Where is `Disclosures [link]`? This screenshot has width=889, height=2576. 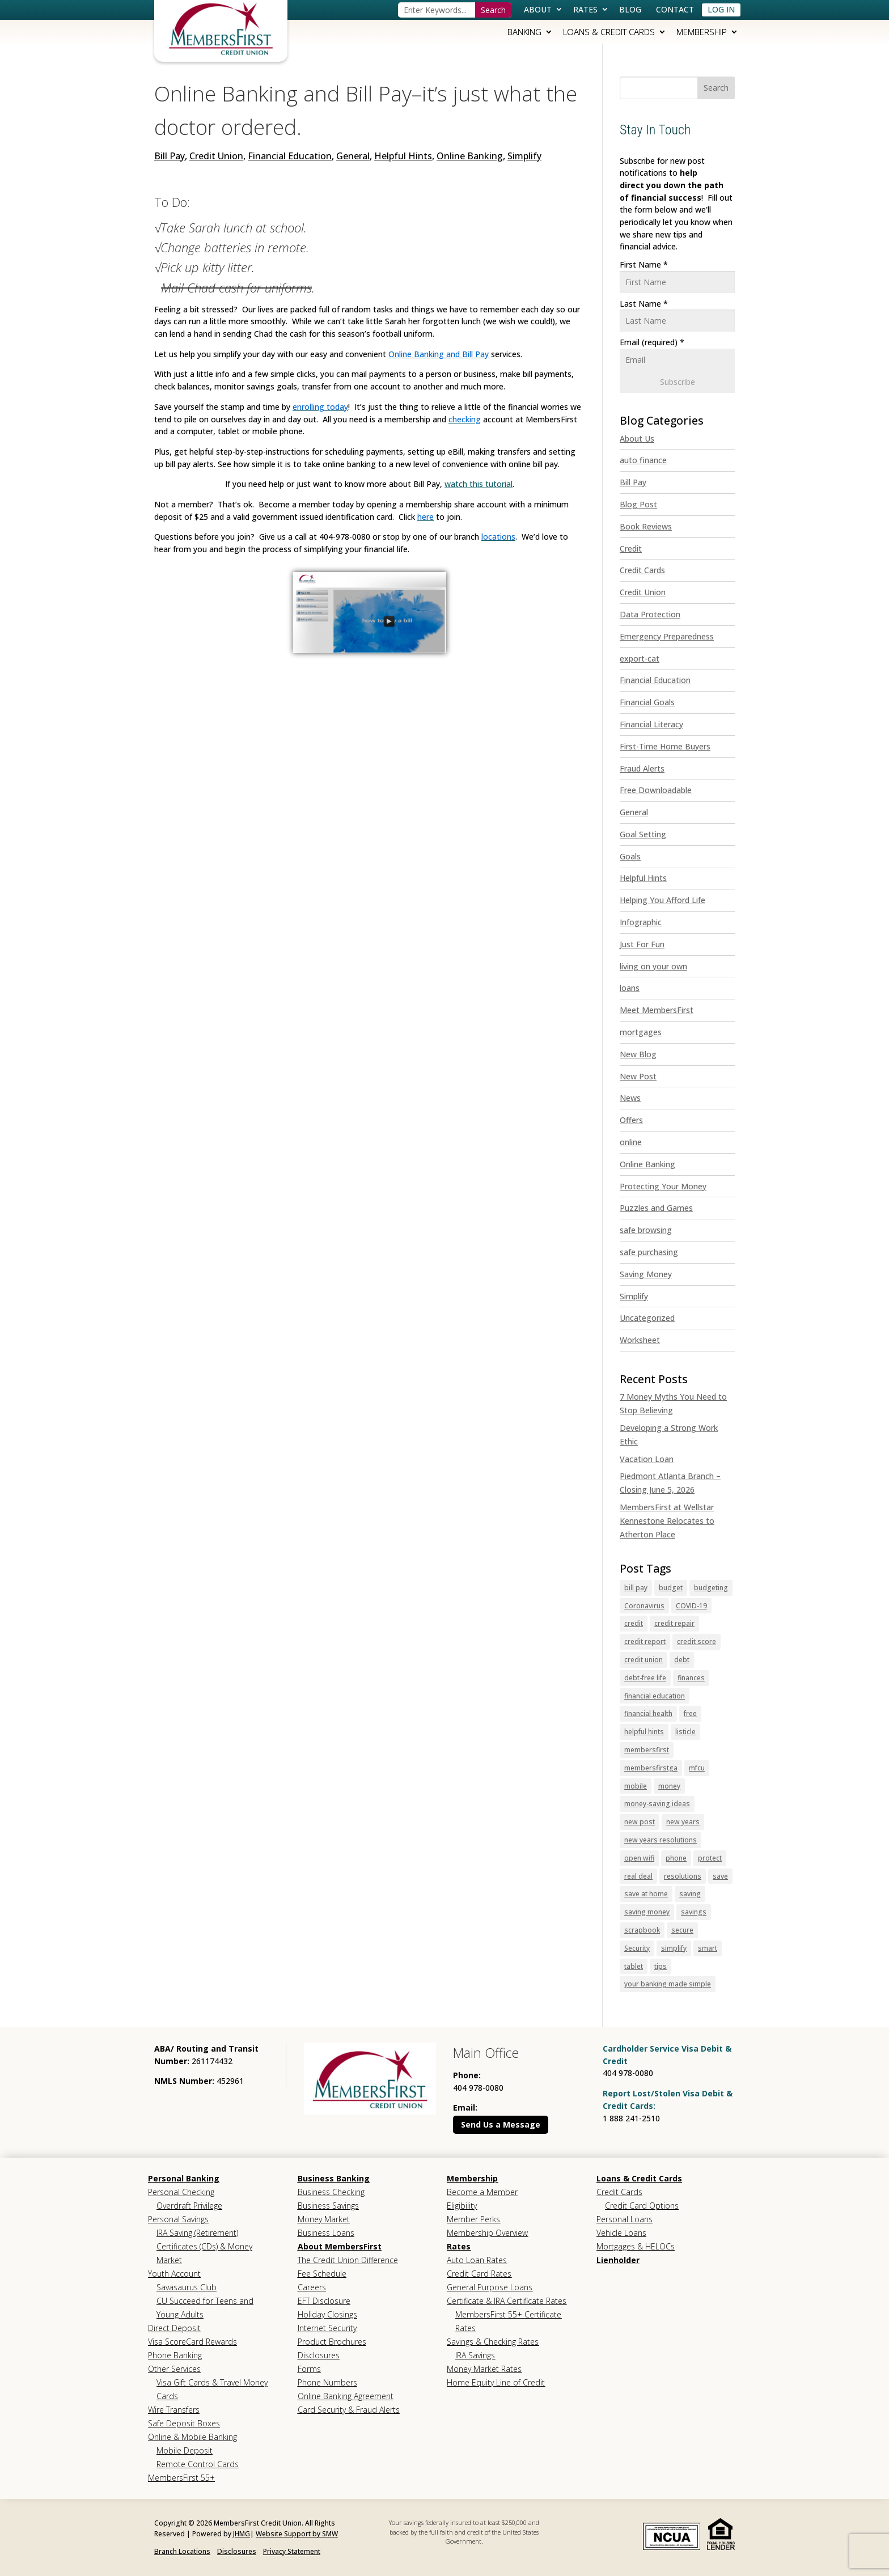
Disclosures [link] is located at coordinates (319, 2355).